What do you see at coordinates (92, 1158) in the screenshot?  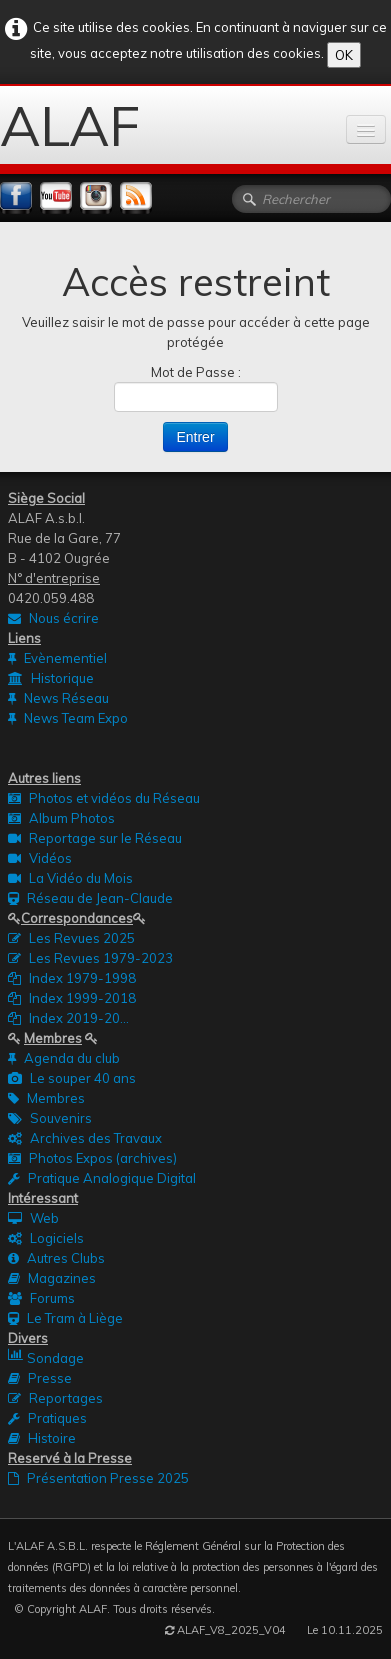 I see `Photos Expos (archives)` at bounding box center [92, 1158].